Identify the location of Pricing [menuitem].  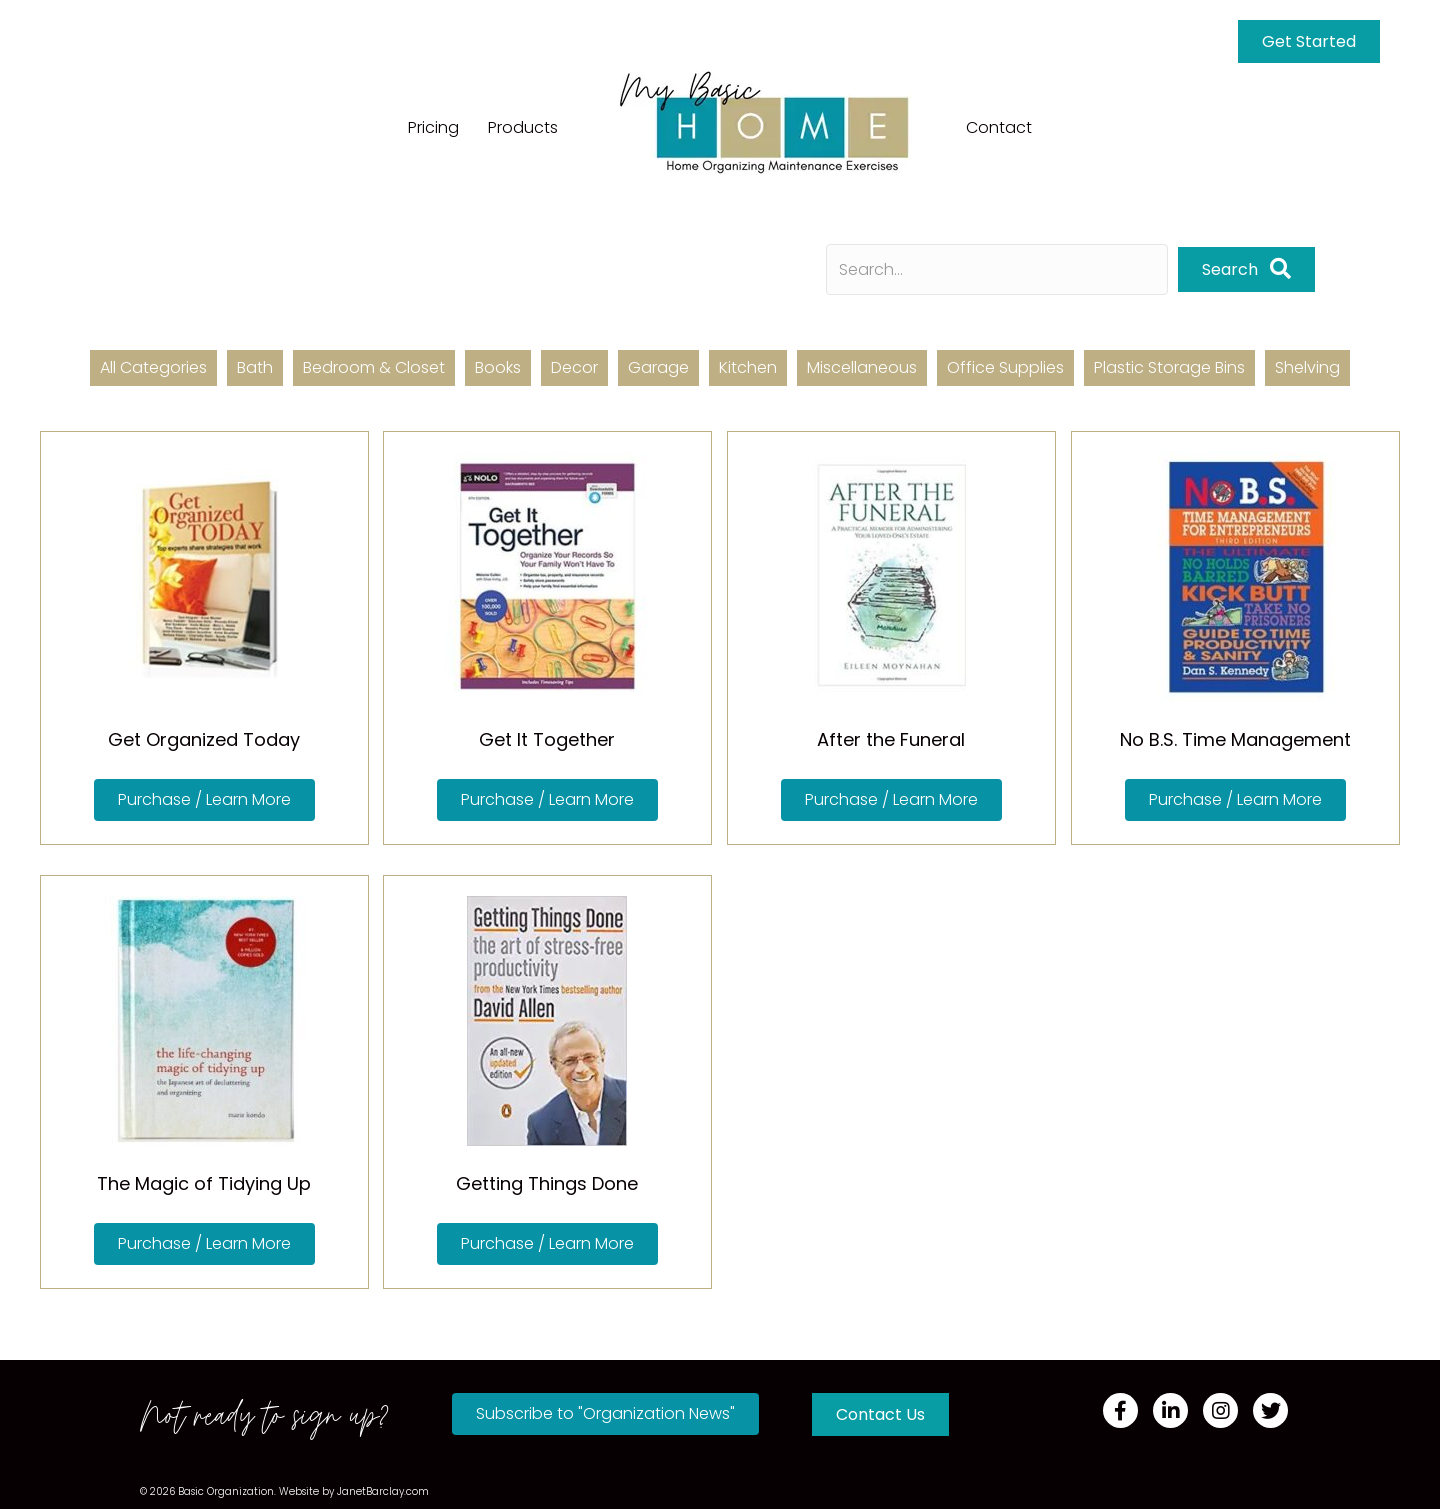
(433, 127).